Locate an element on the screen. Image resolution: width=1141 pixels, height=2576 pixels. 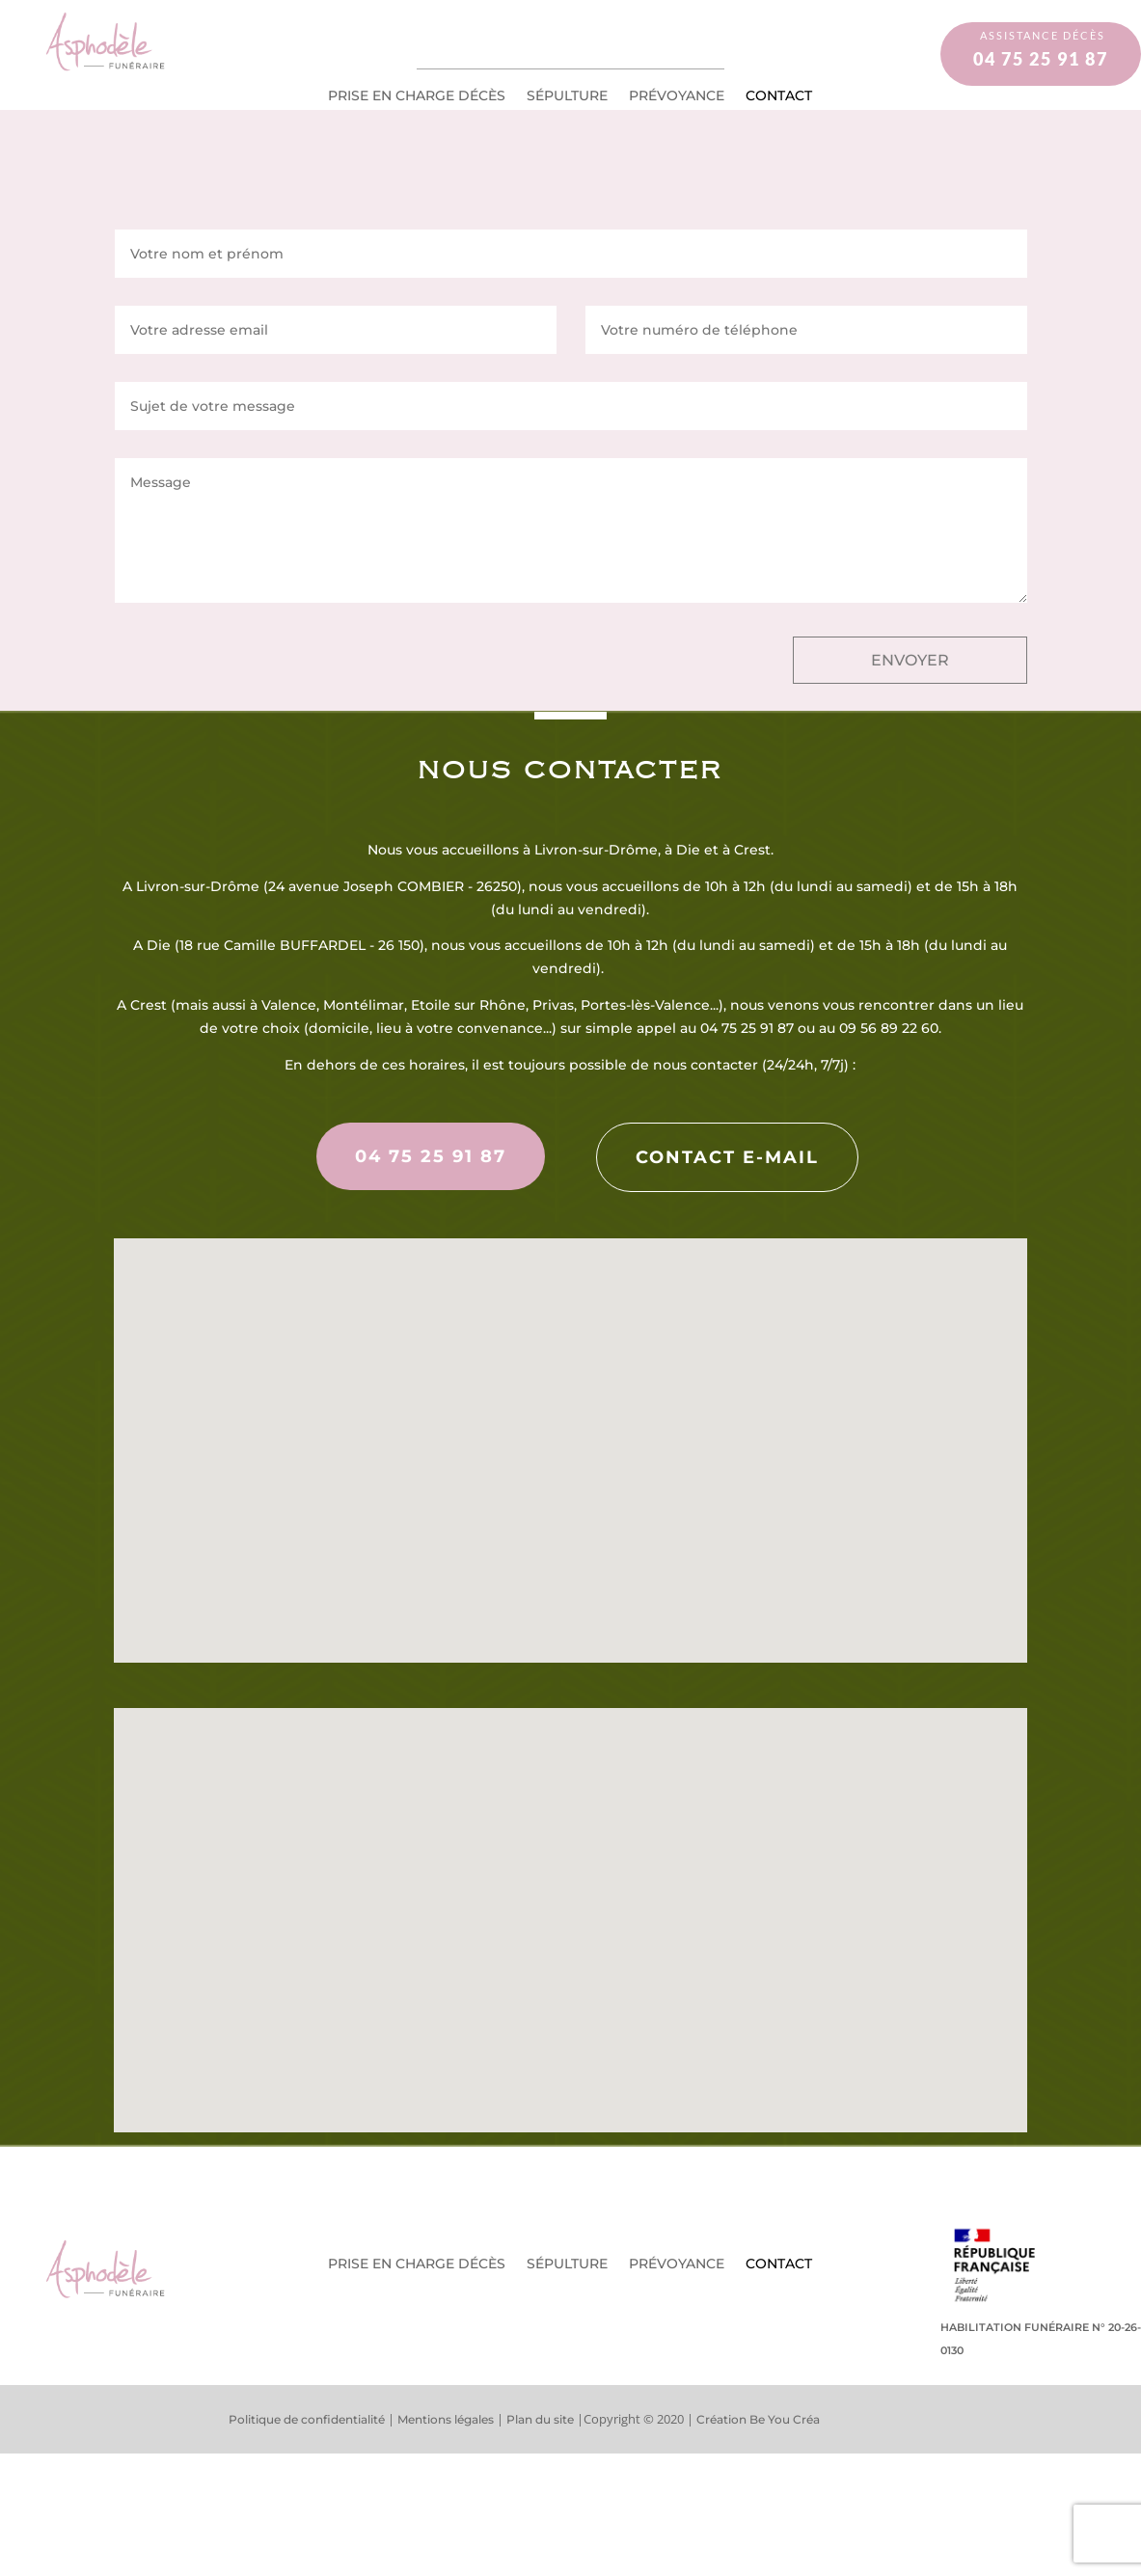
ENVOYER is located at coordinates (910, 660).